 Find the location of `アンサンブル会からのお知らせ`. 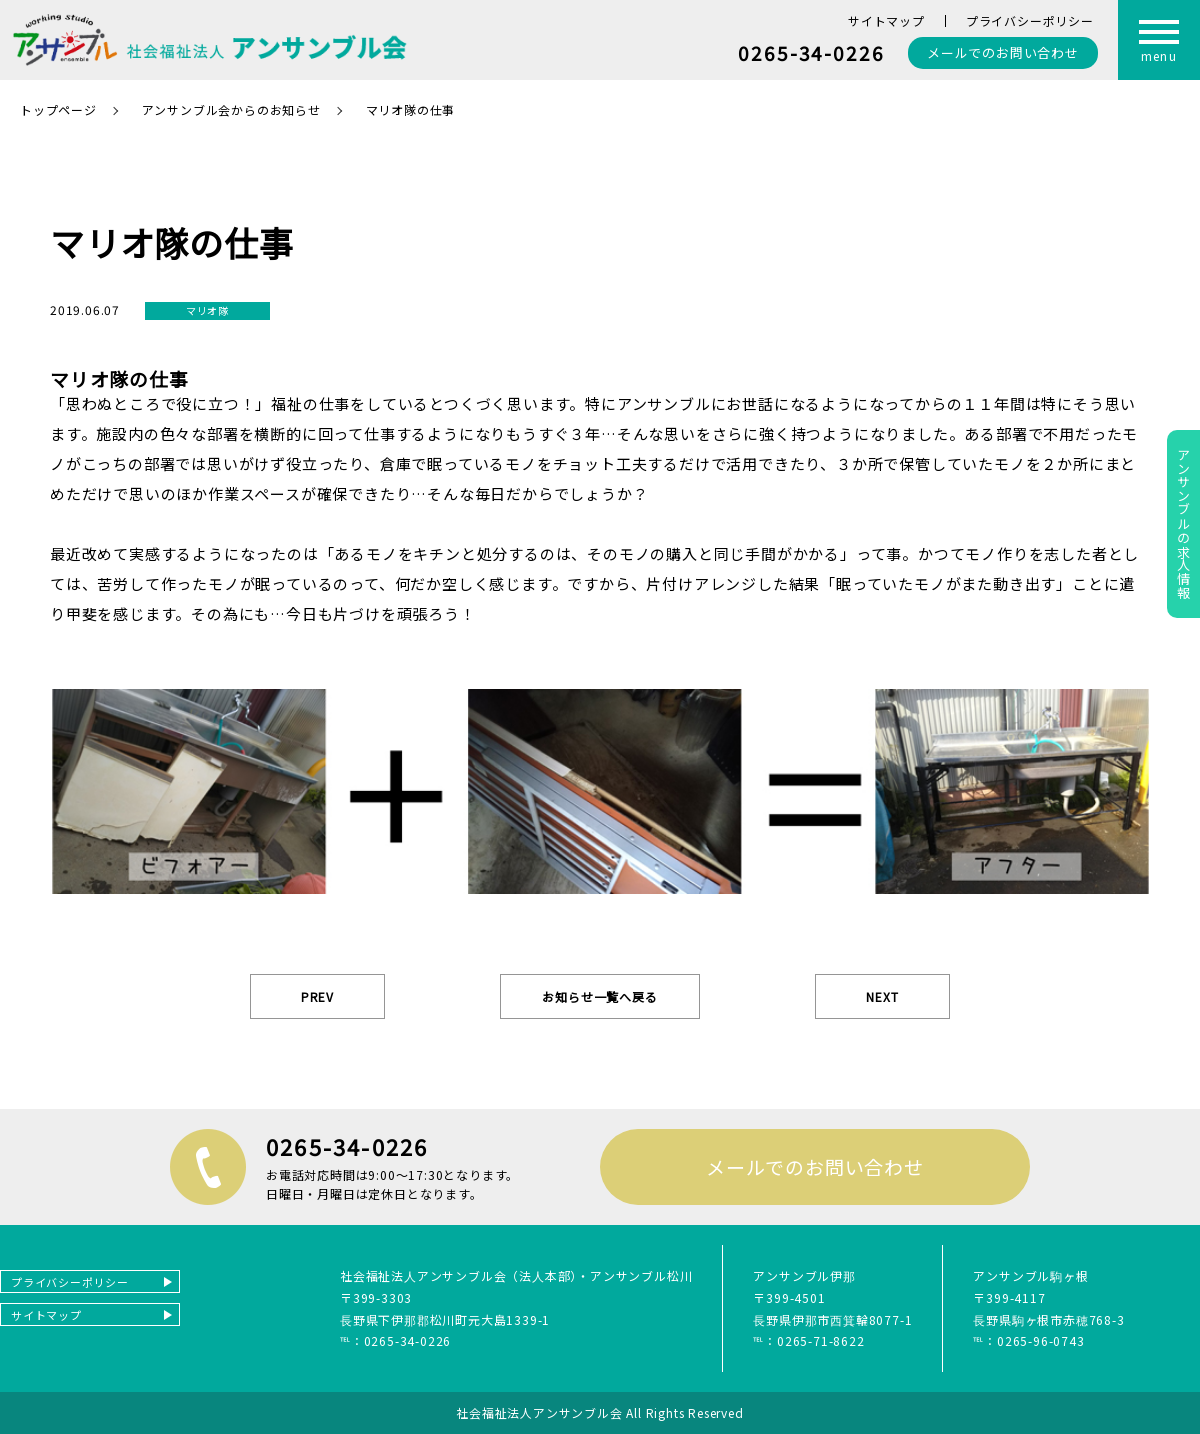

アンサンブル会からのお知らせ is located at coordinates (231, 109).